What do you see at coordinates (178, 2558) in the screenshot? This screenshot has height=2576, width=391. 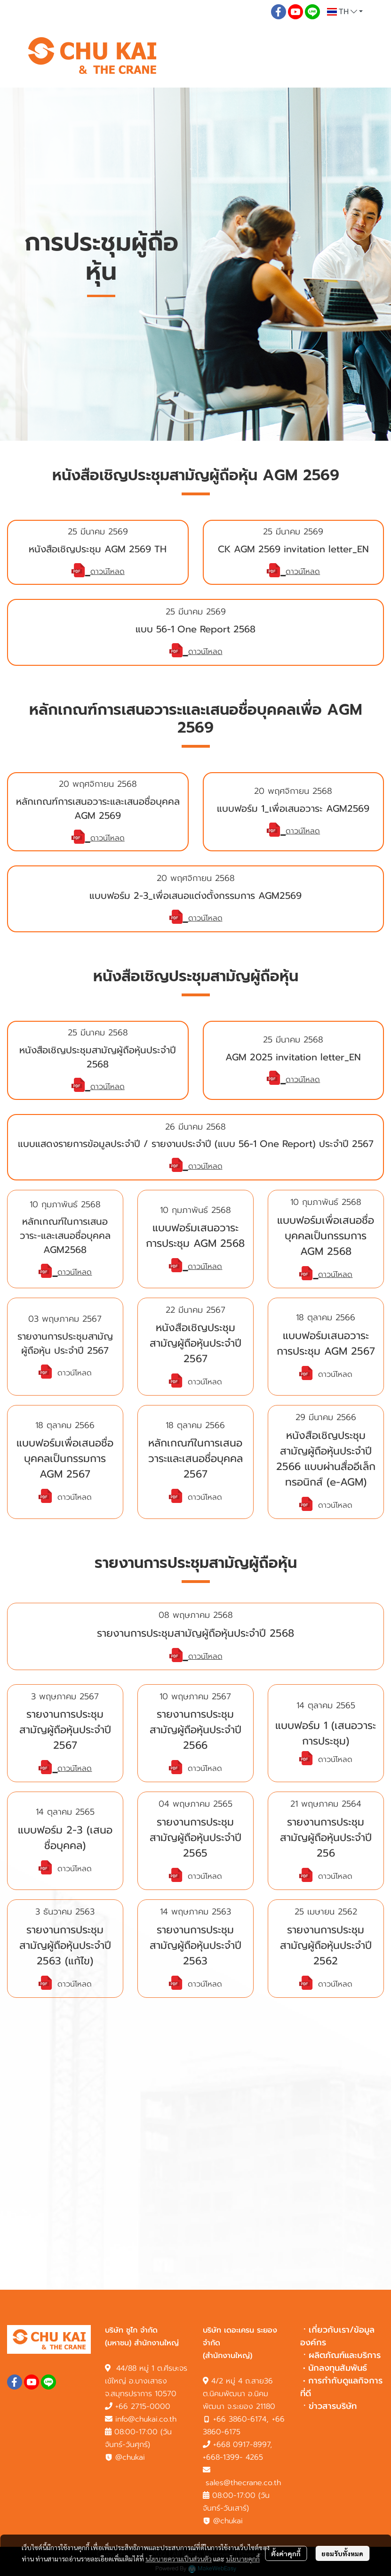 I see `นโยบายความเป็นส่วนตัว` at bounding box center [178, 2558].